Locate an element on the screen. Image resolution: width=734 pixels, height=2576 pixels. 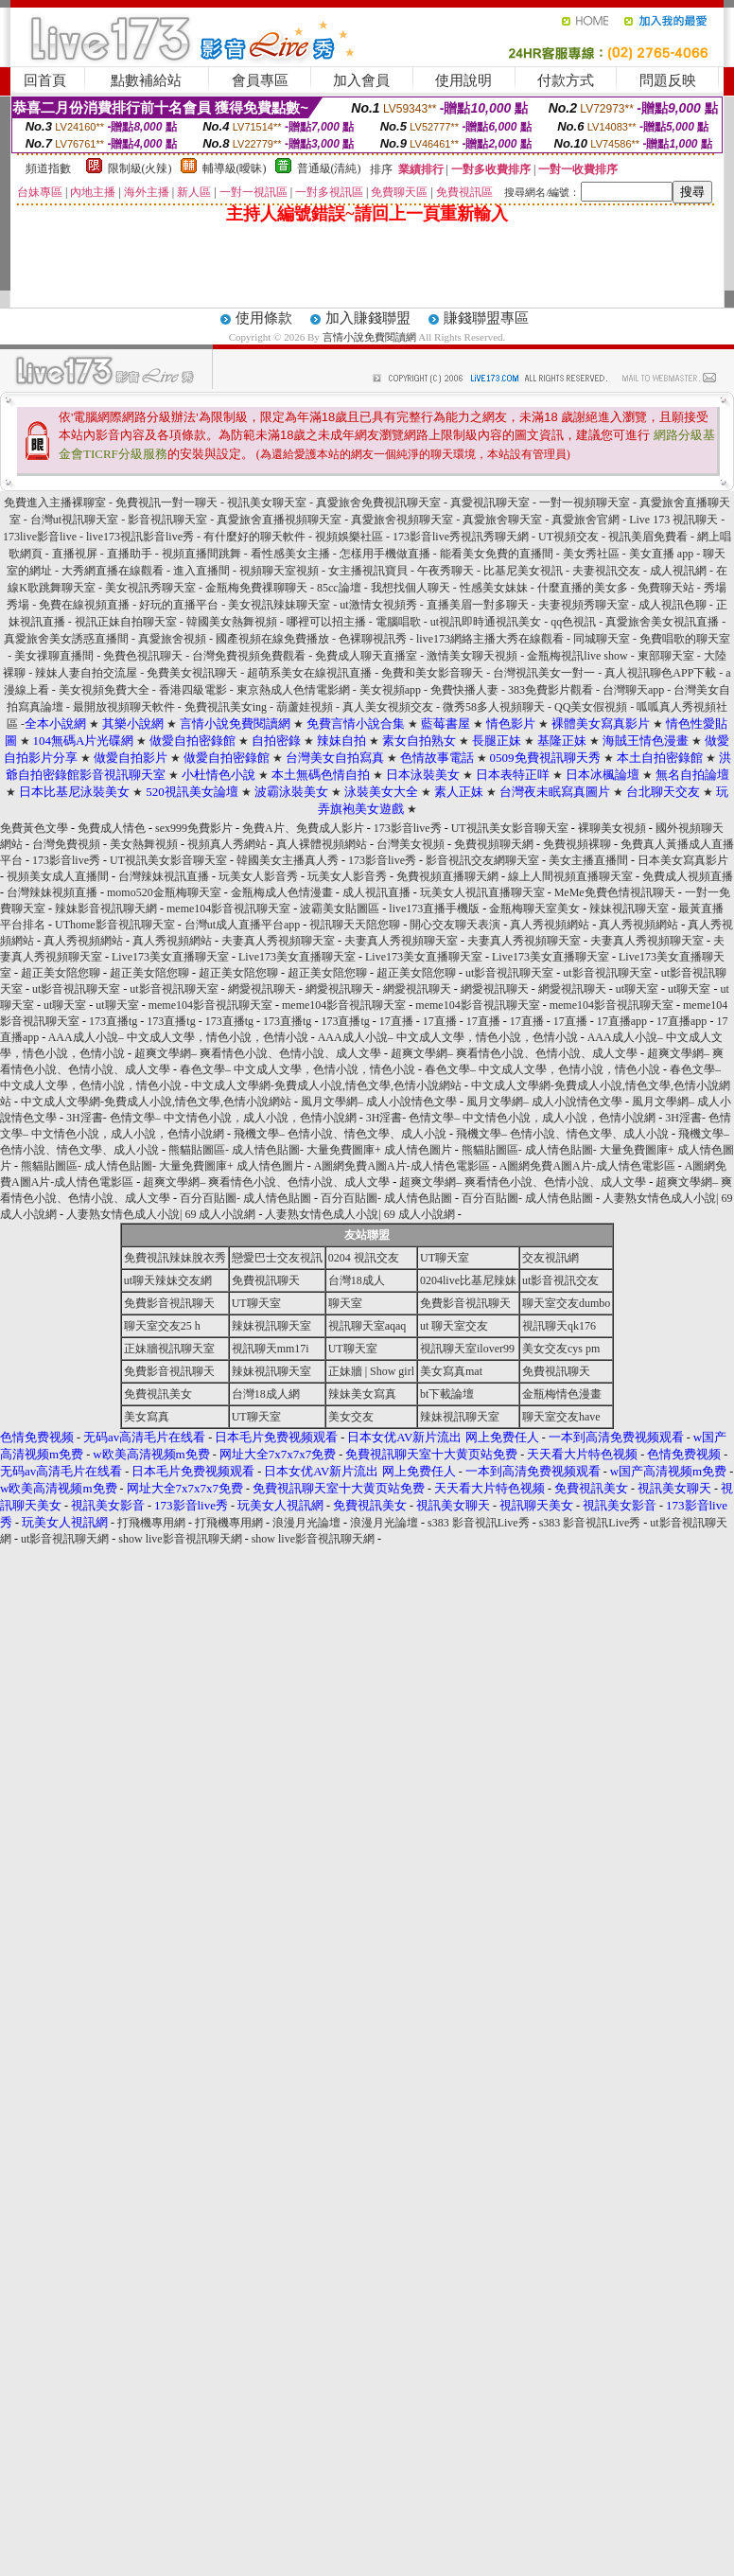
免費視訊辣妹脫衣秀 is located at coordinates (175, 1257).